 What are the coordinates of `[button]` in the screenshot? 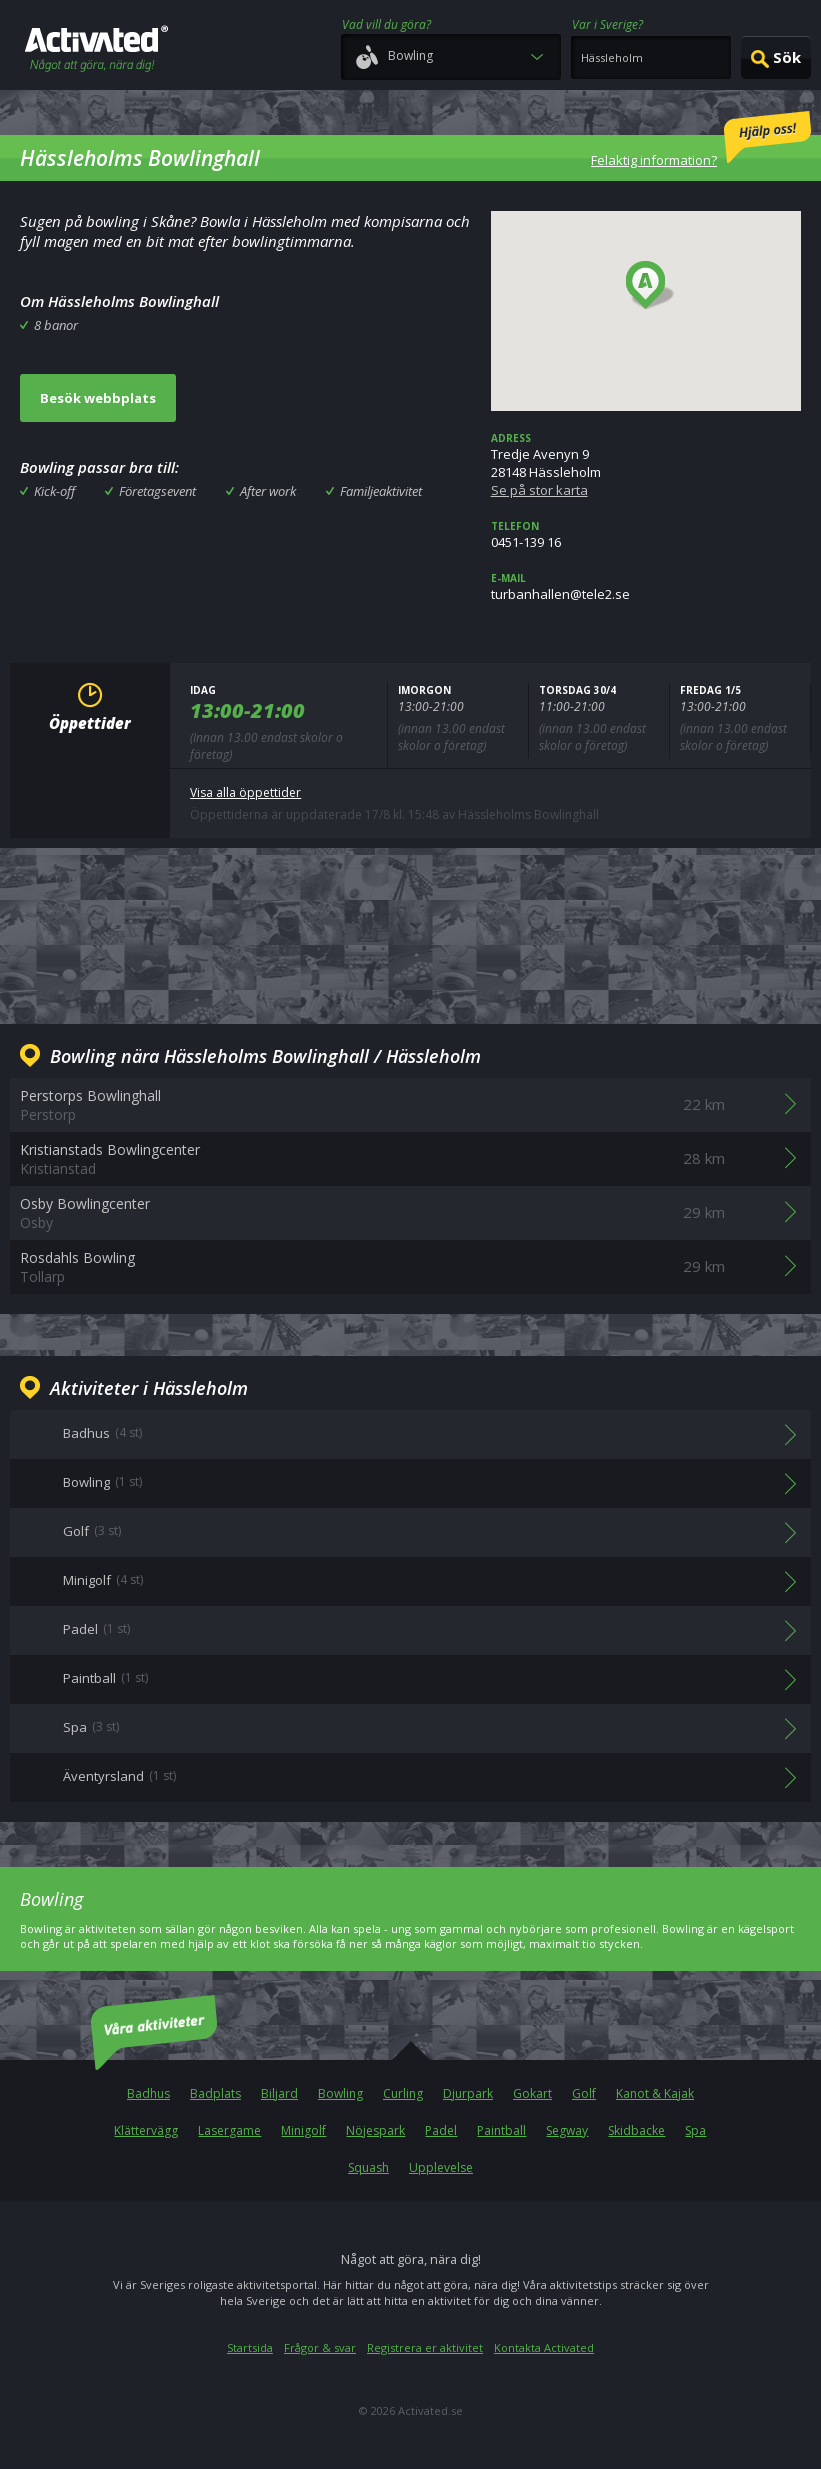 It's located at (650, 286).